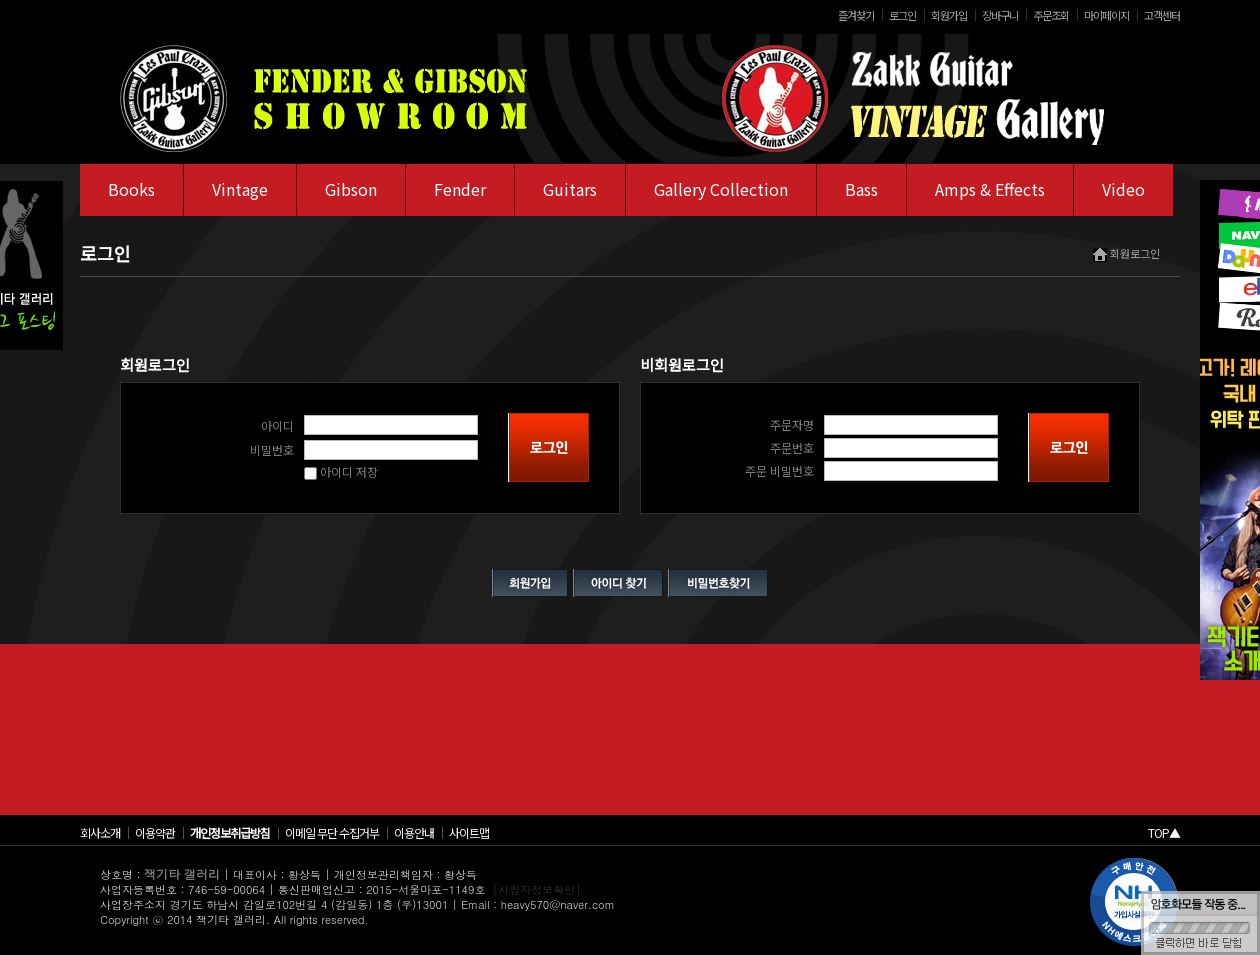 This screenshot has width=1260, height=955. I want to click on Amps & Effects, so click(990, 189).